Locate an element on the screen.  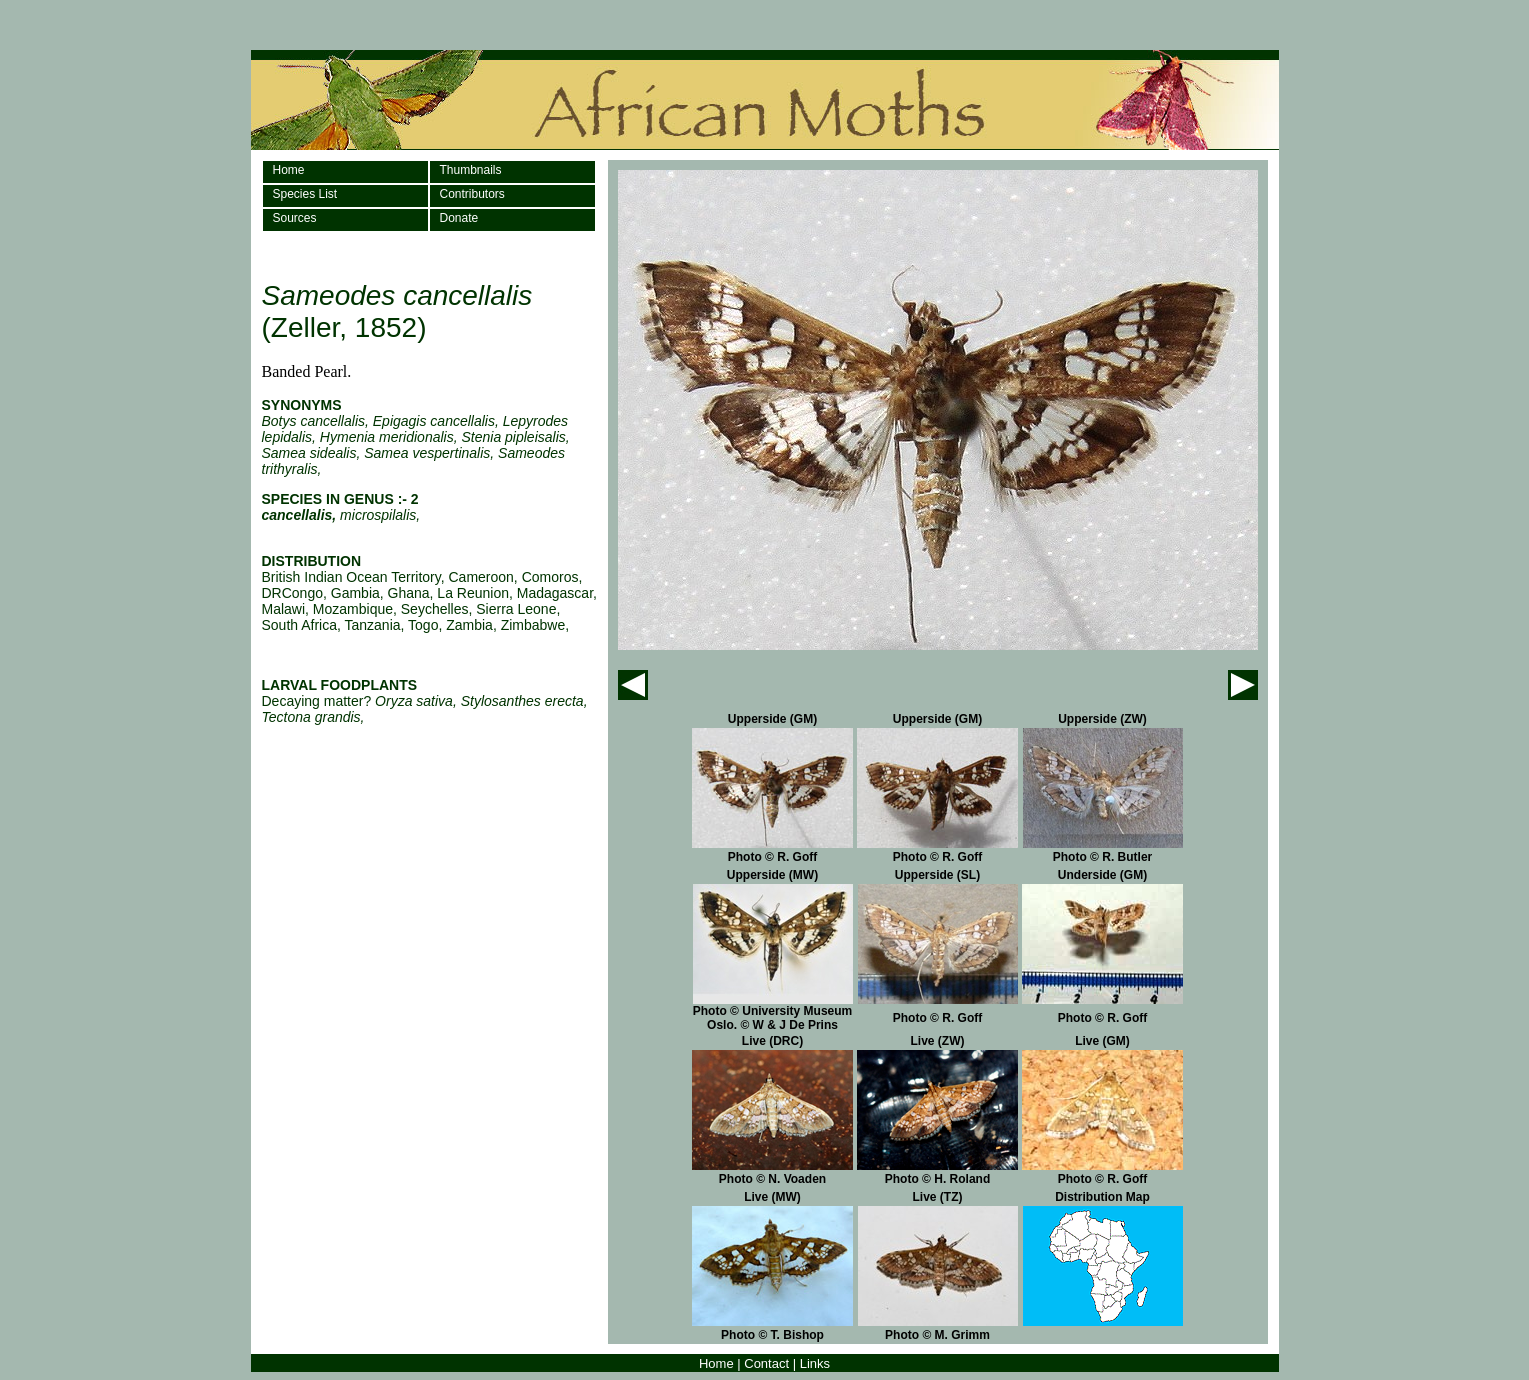
Sources is located at coordinates (295, 218).